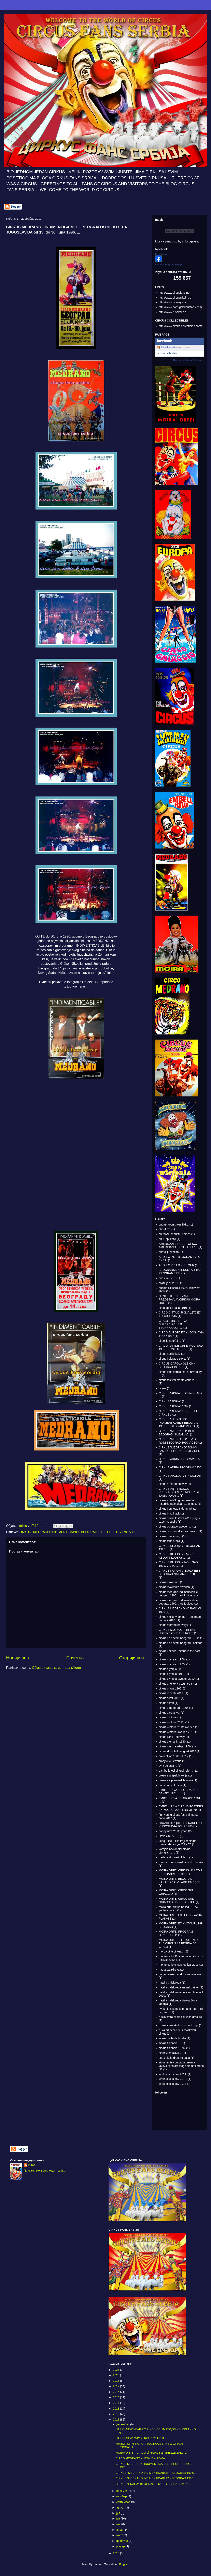 This screenshot has width=211, height=2576. I want to click on cirkus olympia, so click(168, 1669).